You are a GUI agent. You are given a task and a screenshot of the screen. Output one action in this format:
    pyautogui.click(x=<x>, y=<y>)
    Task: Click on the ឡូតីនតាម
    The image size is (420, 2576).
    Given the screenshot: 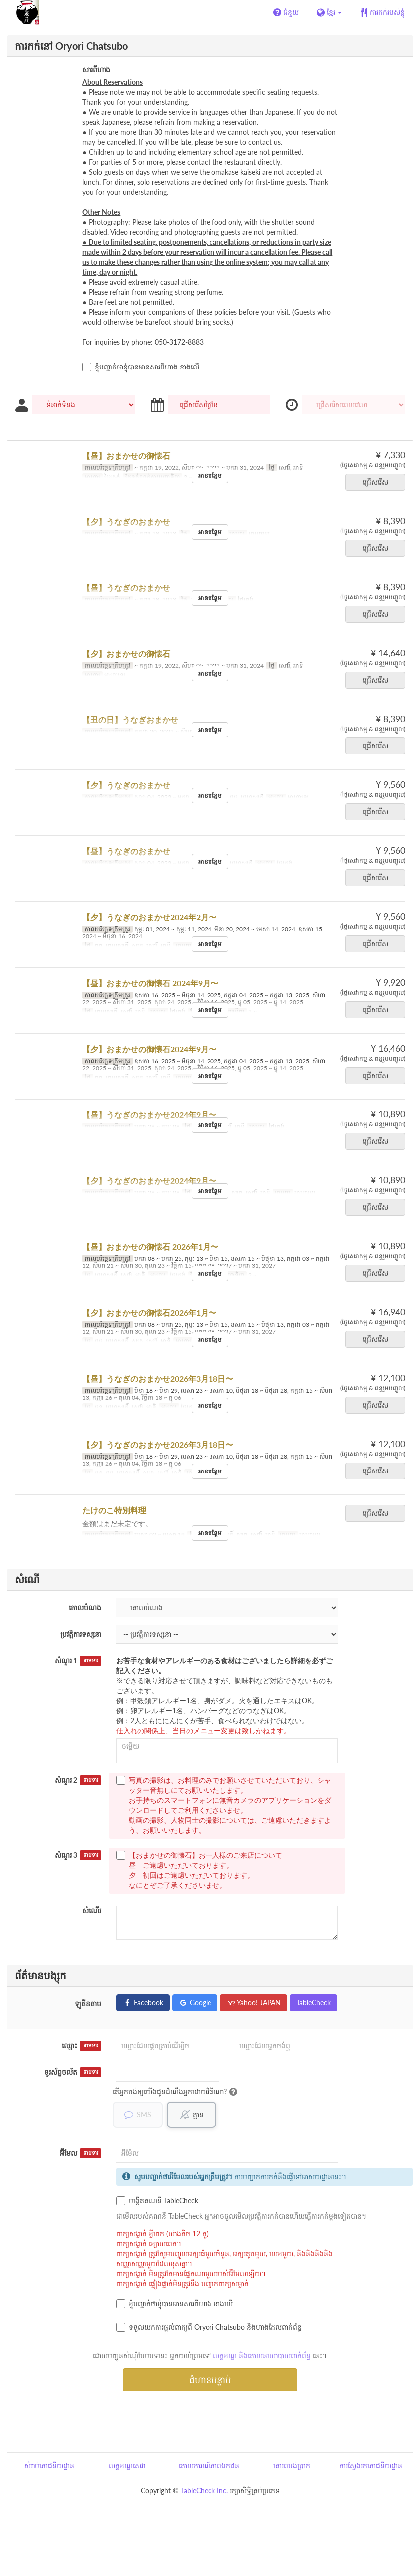 What is the action you would take?
    pyautogui.click(x=88, y=2003)
    